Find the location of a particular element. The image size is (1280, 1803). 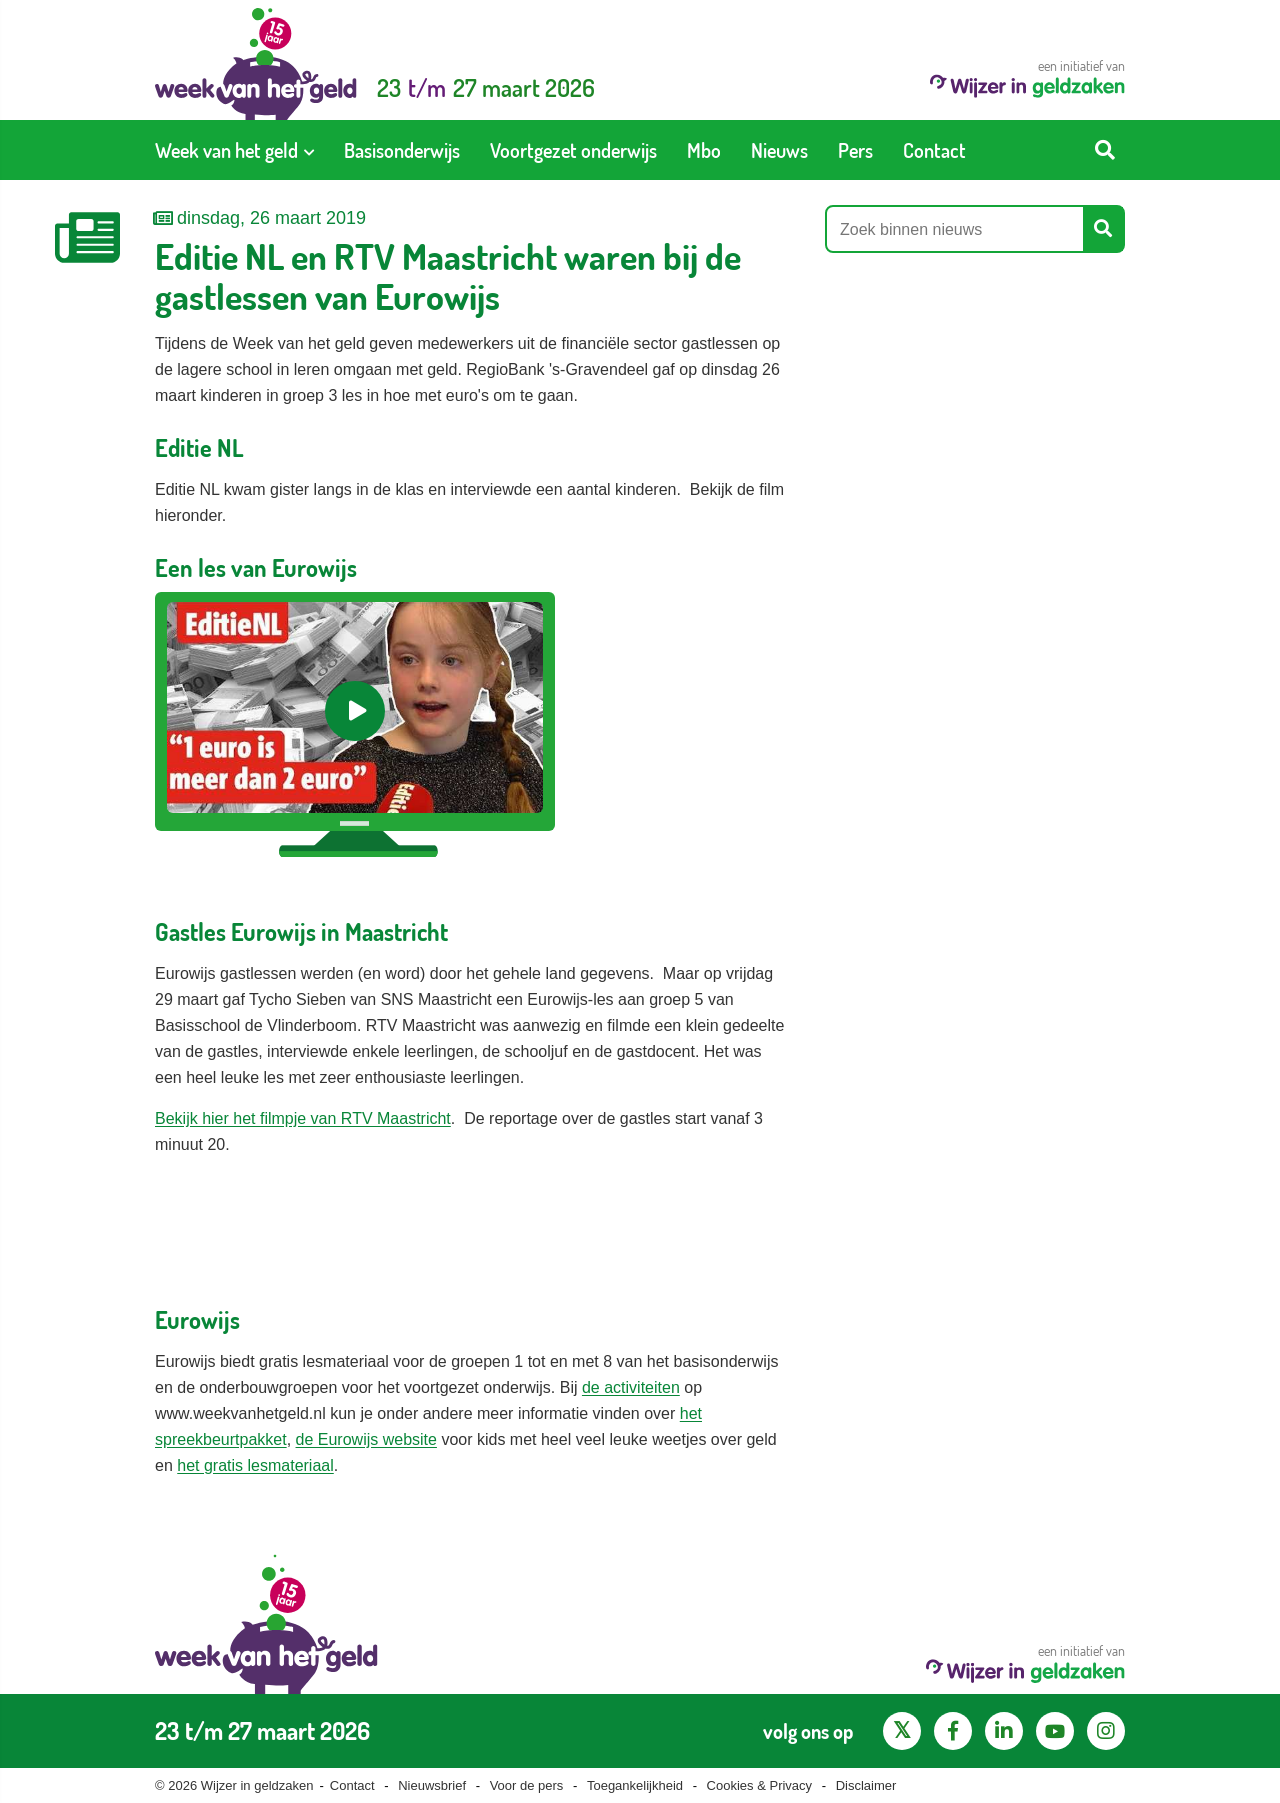

de activiteiten is located at coordinates (631, 1387).